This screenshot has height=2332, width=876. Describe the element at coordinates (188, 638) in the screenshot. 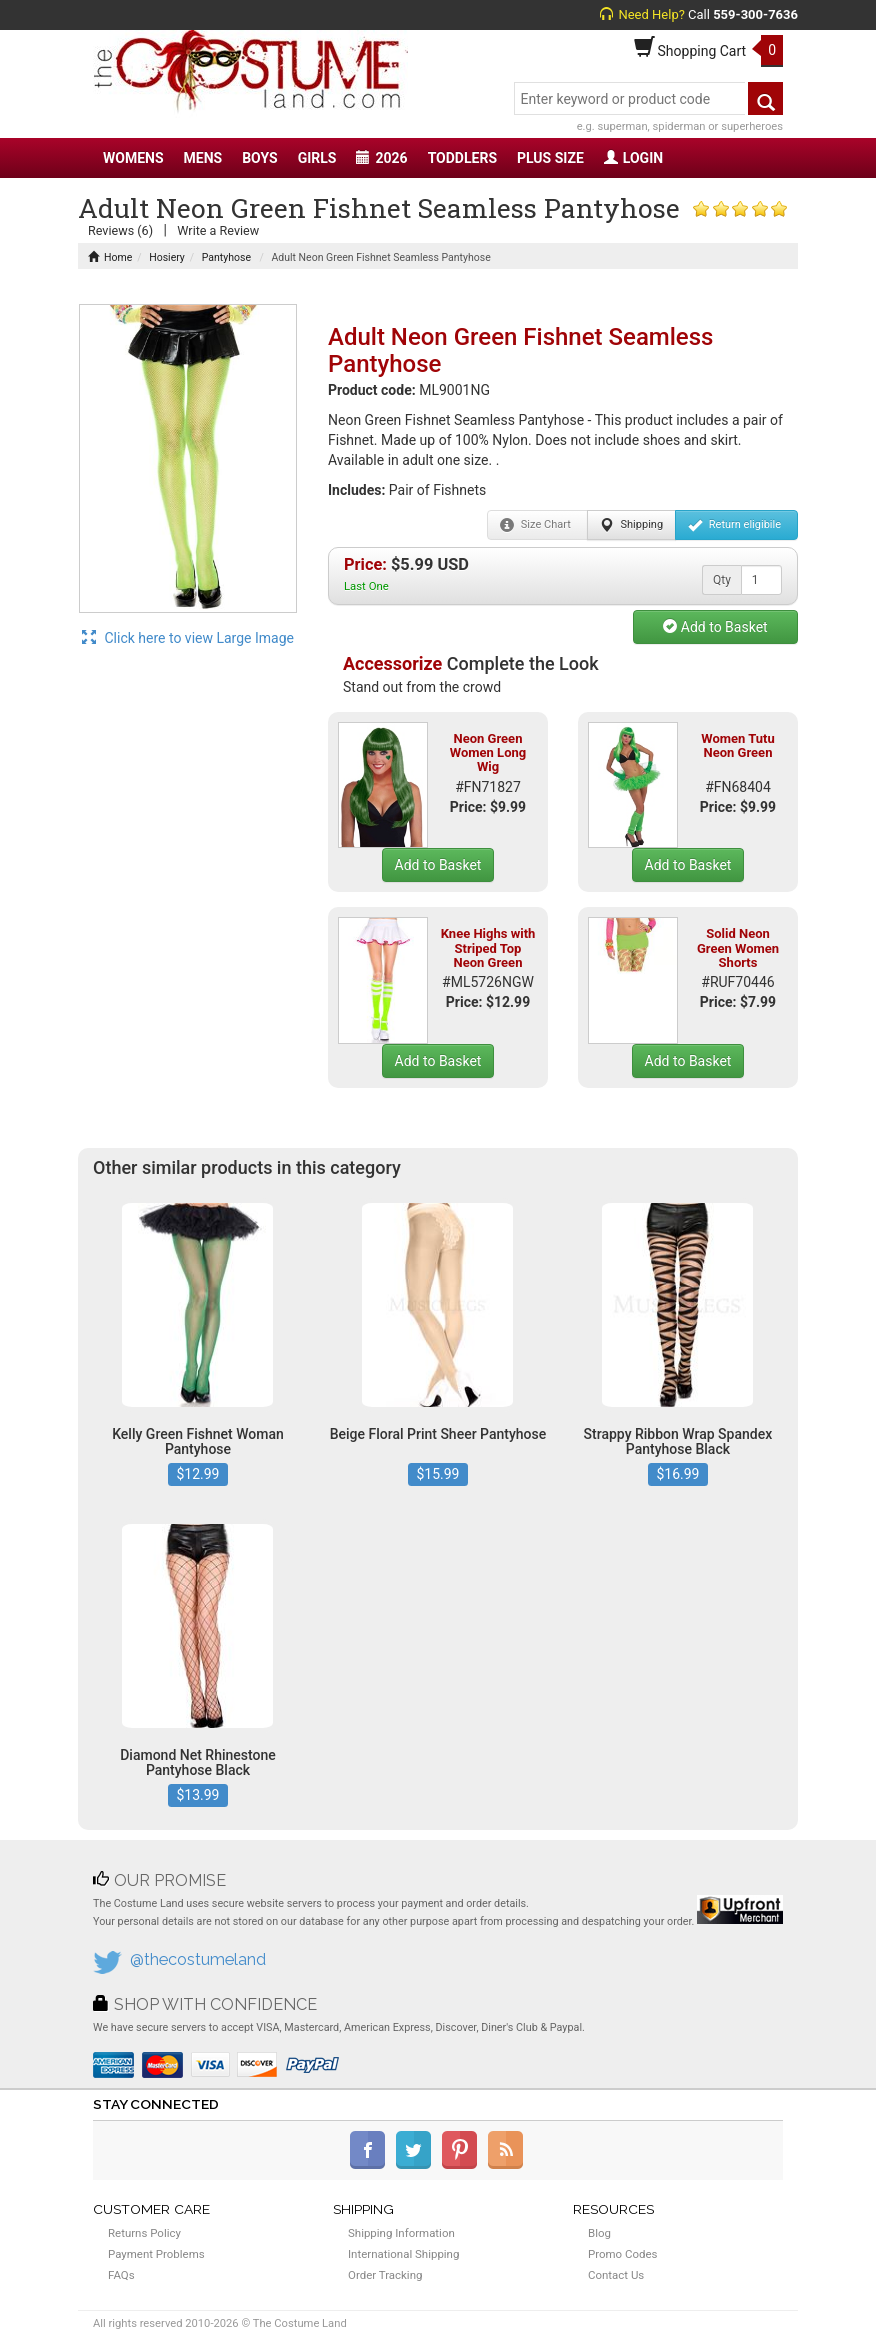

I see `Click here to view Large Image` at that location.